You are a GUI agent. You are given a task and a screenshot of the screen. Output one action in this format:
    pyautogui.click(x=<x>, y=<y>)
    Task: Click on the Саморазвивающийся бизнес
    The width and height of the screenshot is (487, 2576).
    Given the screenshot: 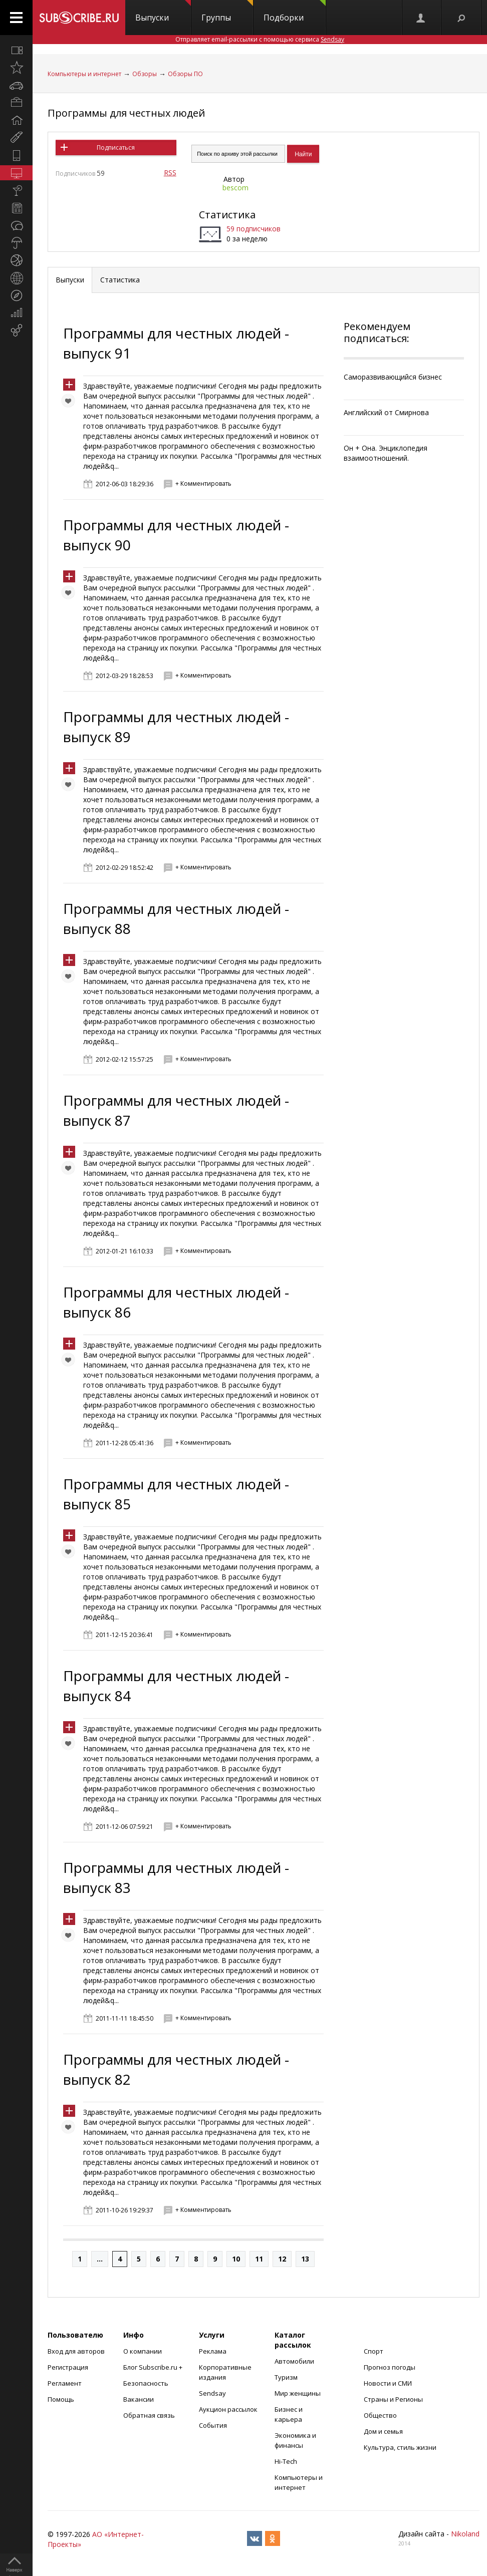 What is the action you would take?
    pyautogui.click(x=393, y=377)
    